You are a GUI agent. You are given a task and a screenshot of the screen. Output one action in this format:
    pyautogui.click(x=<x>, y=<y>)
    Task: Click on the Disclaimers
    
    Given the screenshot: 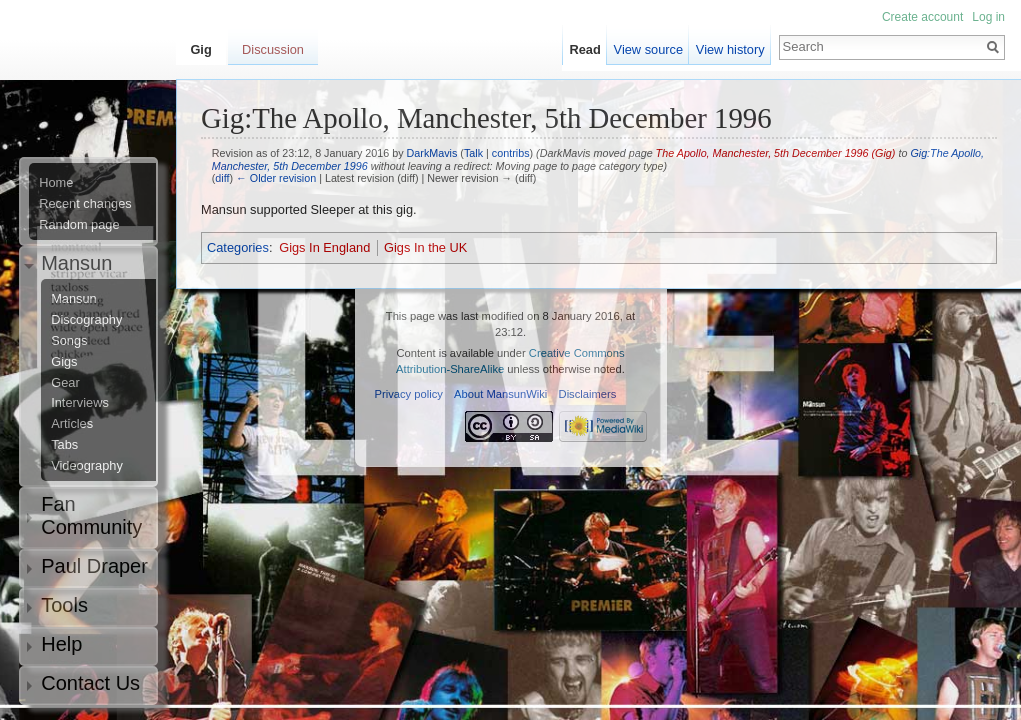 What is the action you would take?
    pyautogui.click(x=588, y=394)
    